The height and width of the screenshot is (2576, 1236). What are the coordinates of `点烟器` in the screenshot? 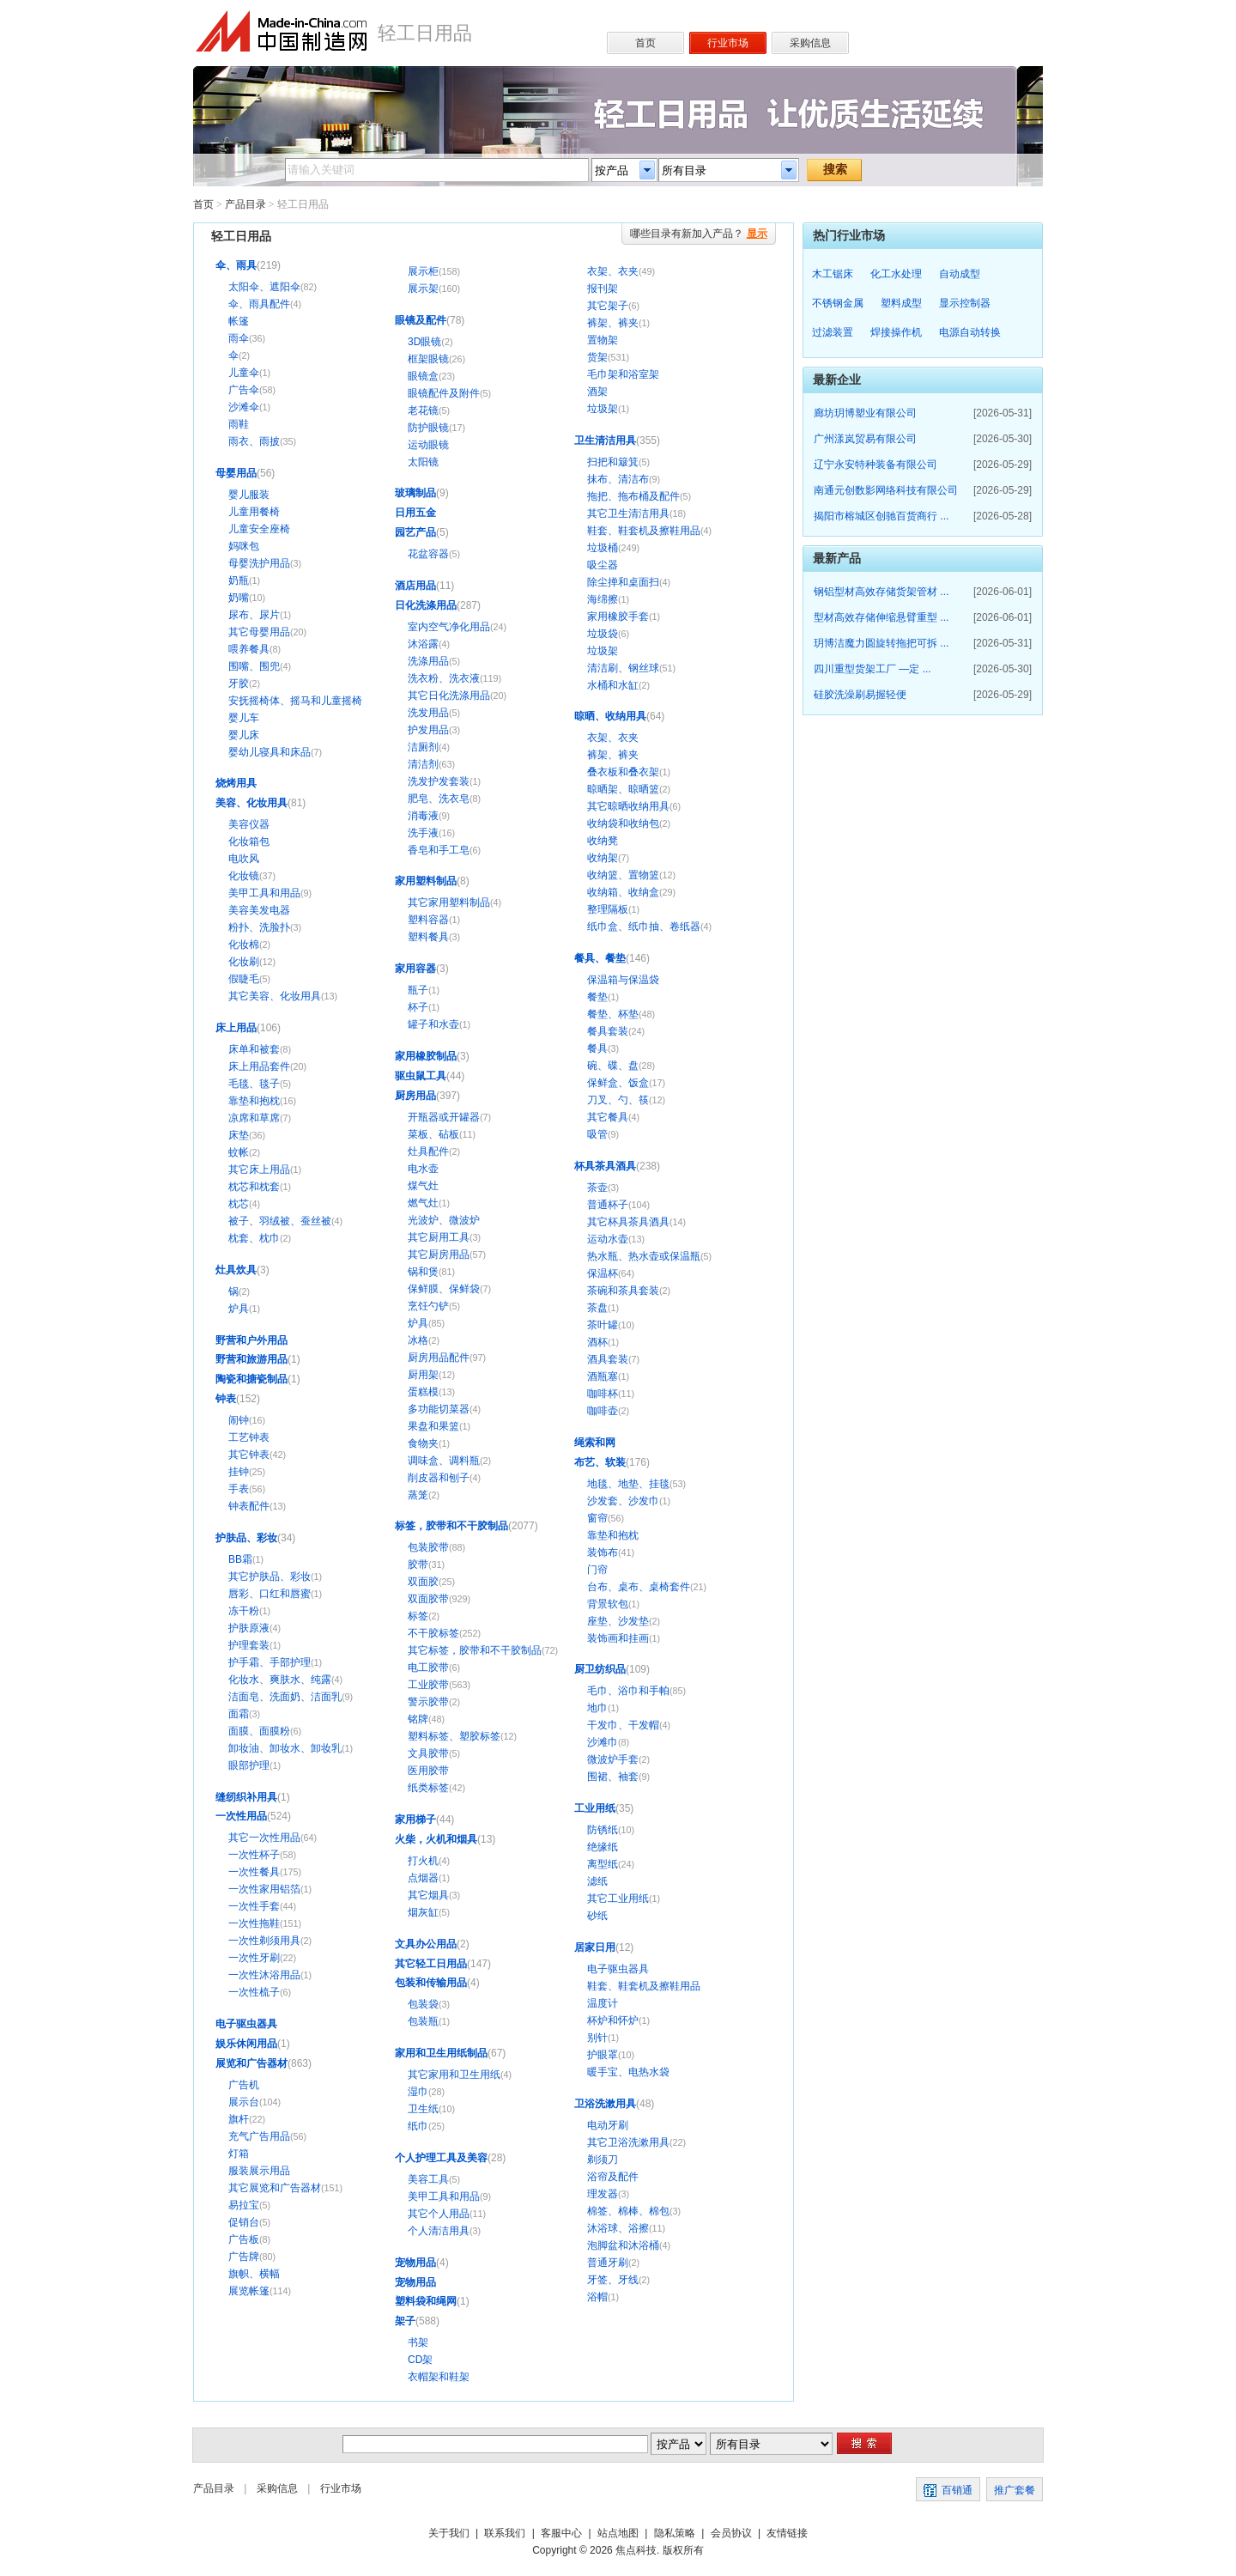 It's located at (423, 1878).